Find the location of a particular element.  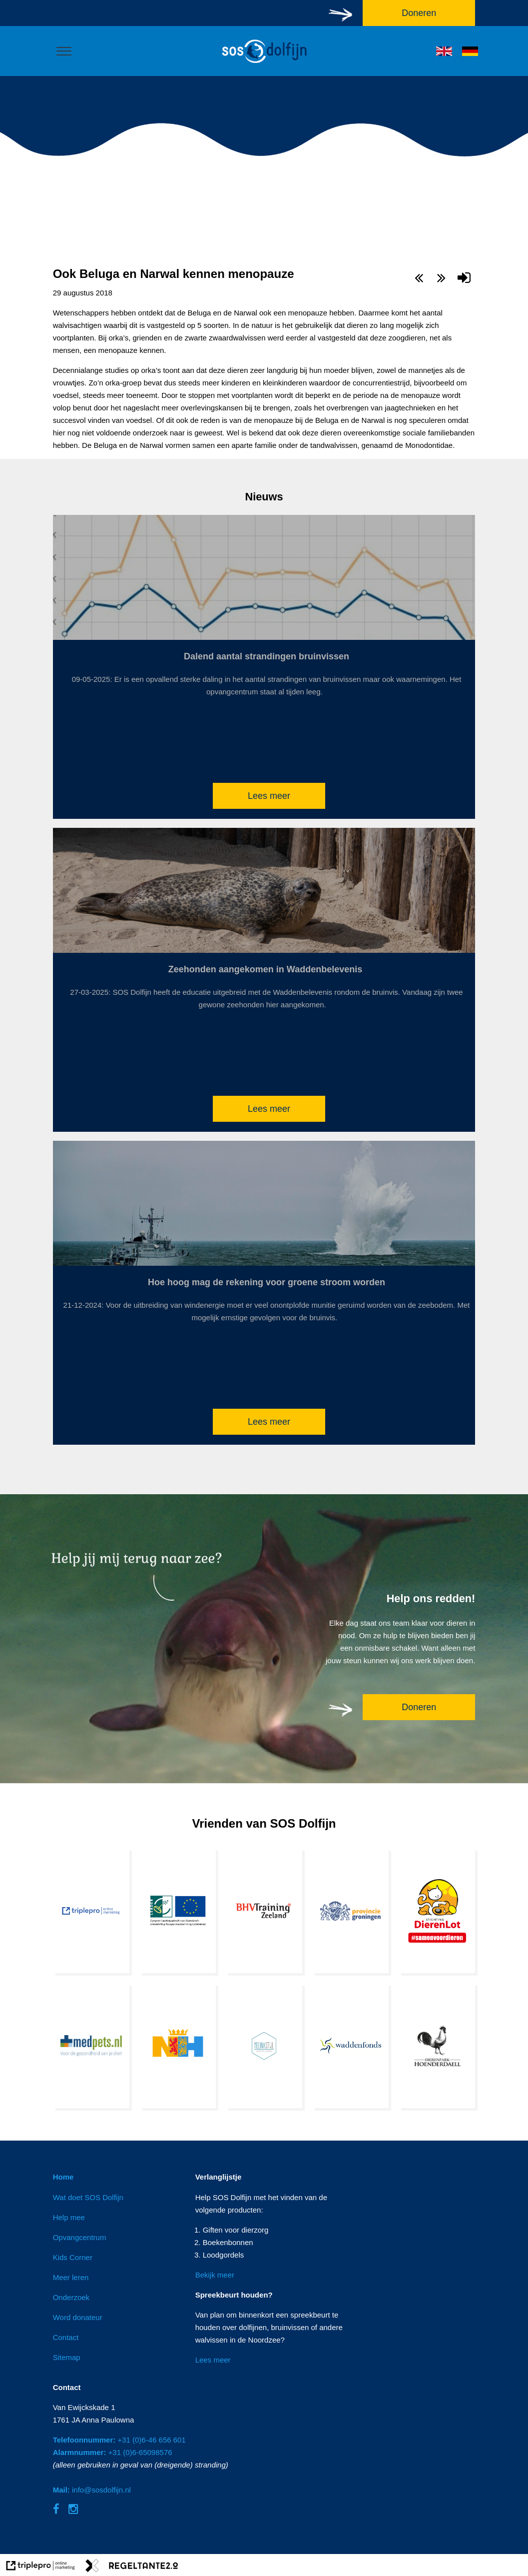

Home is located at coordinates (63, 2177).